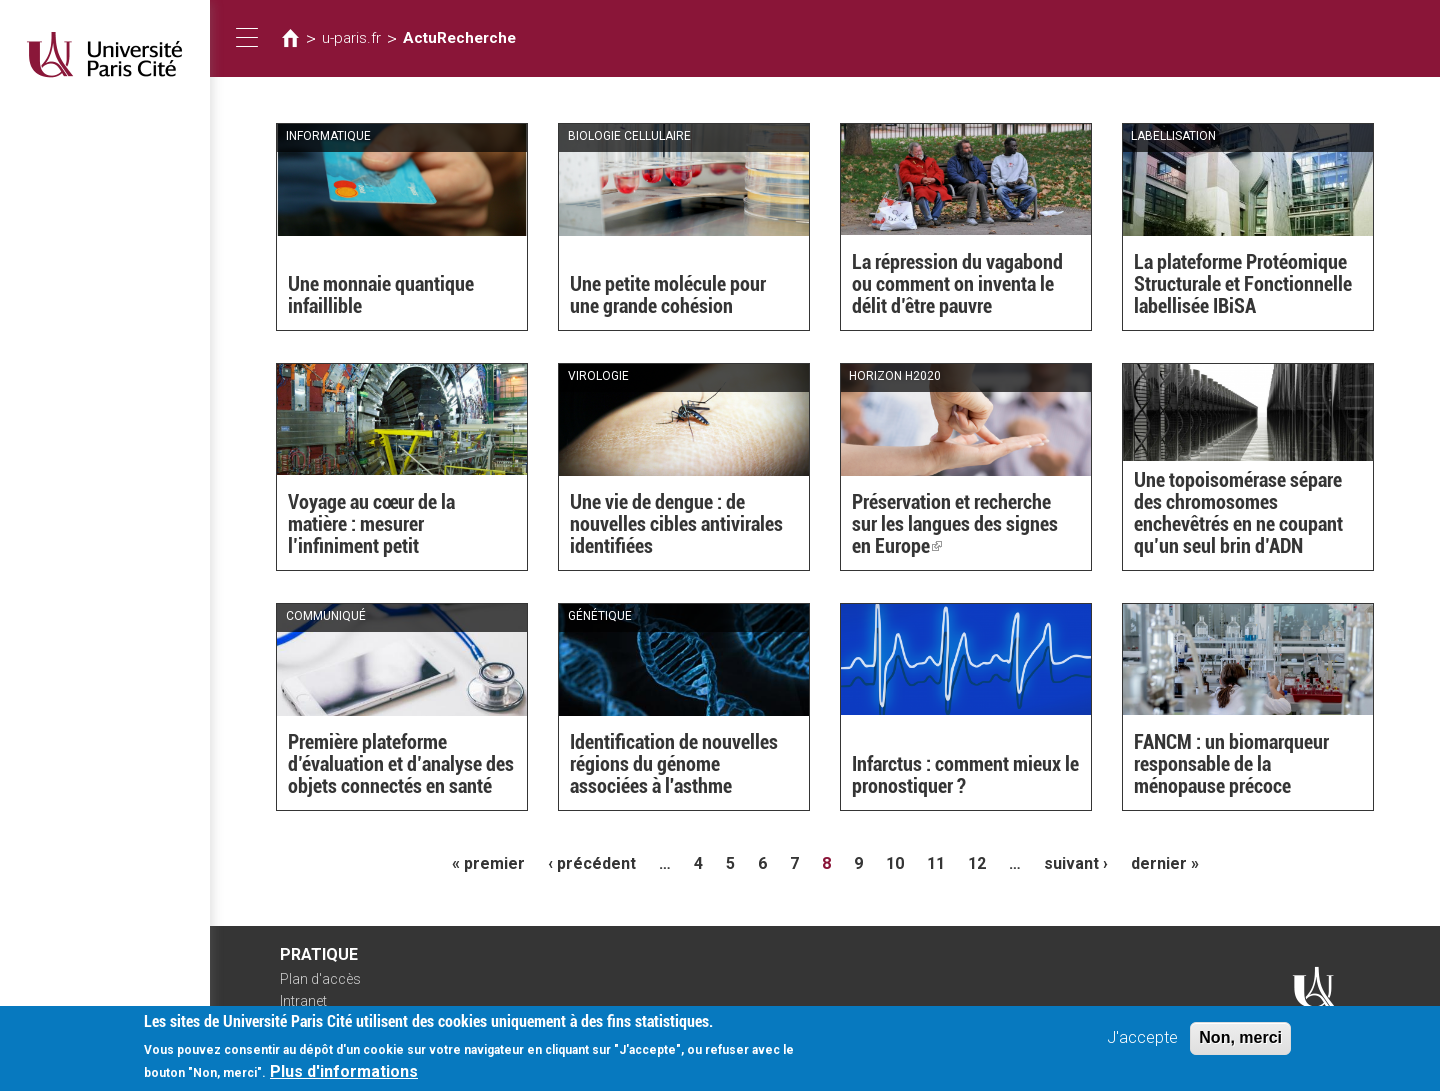  I want to click on ActuRecherche, so click(459, 38).